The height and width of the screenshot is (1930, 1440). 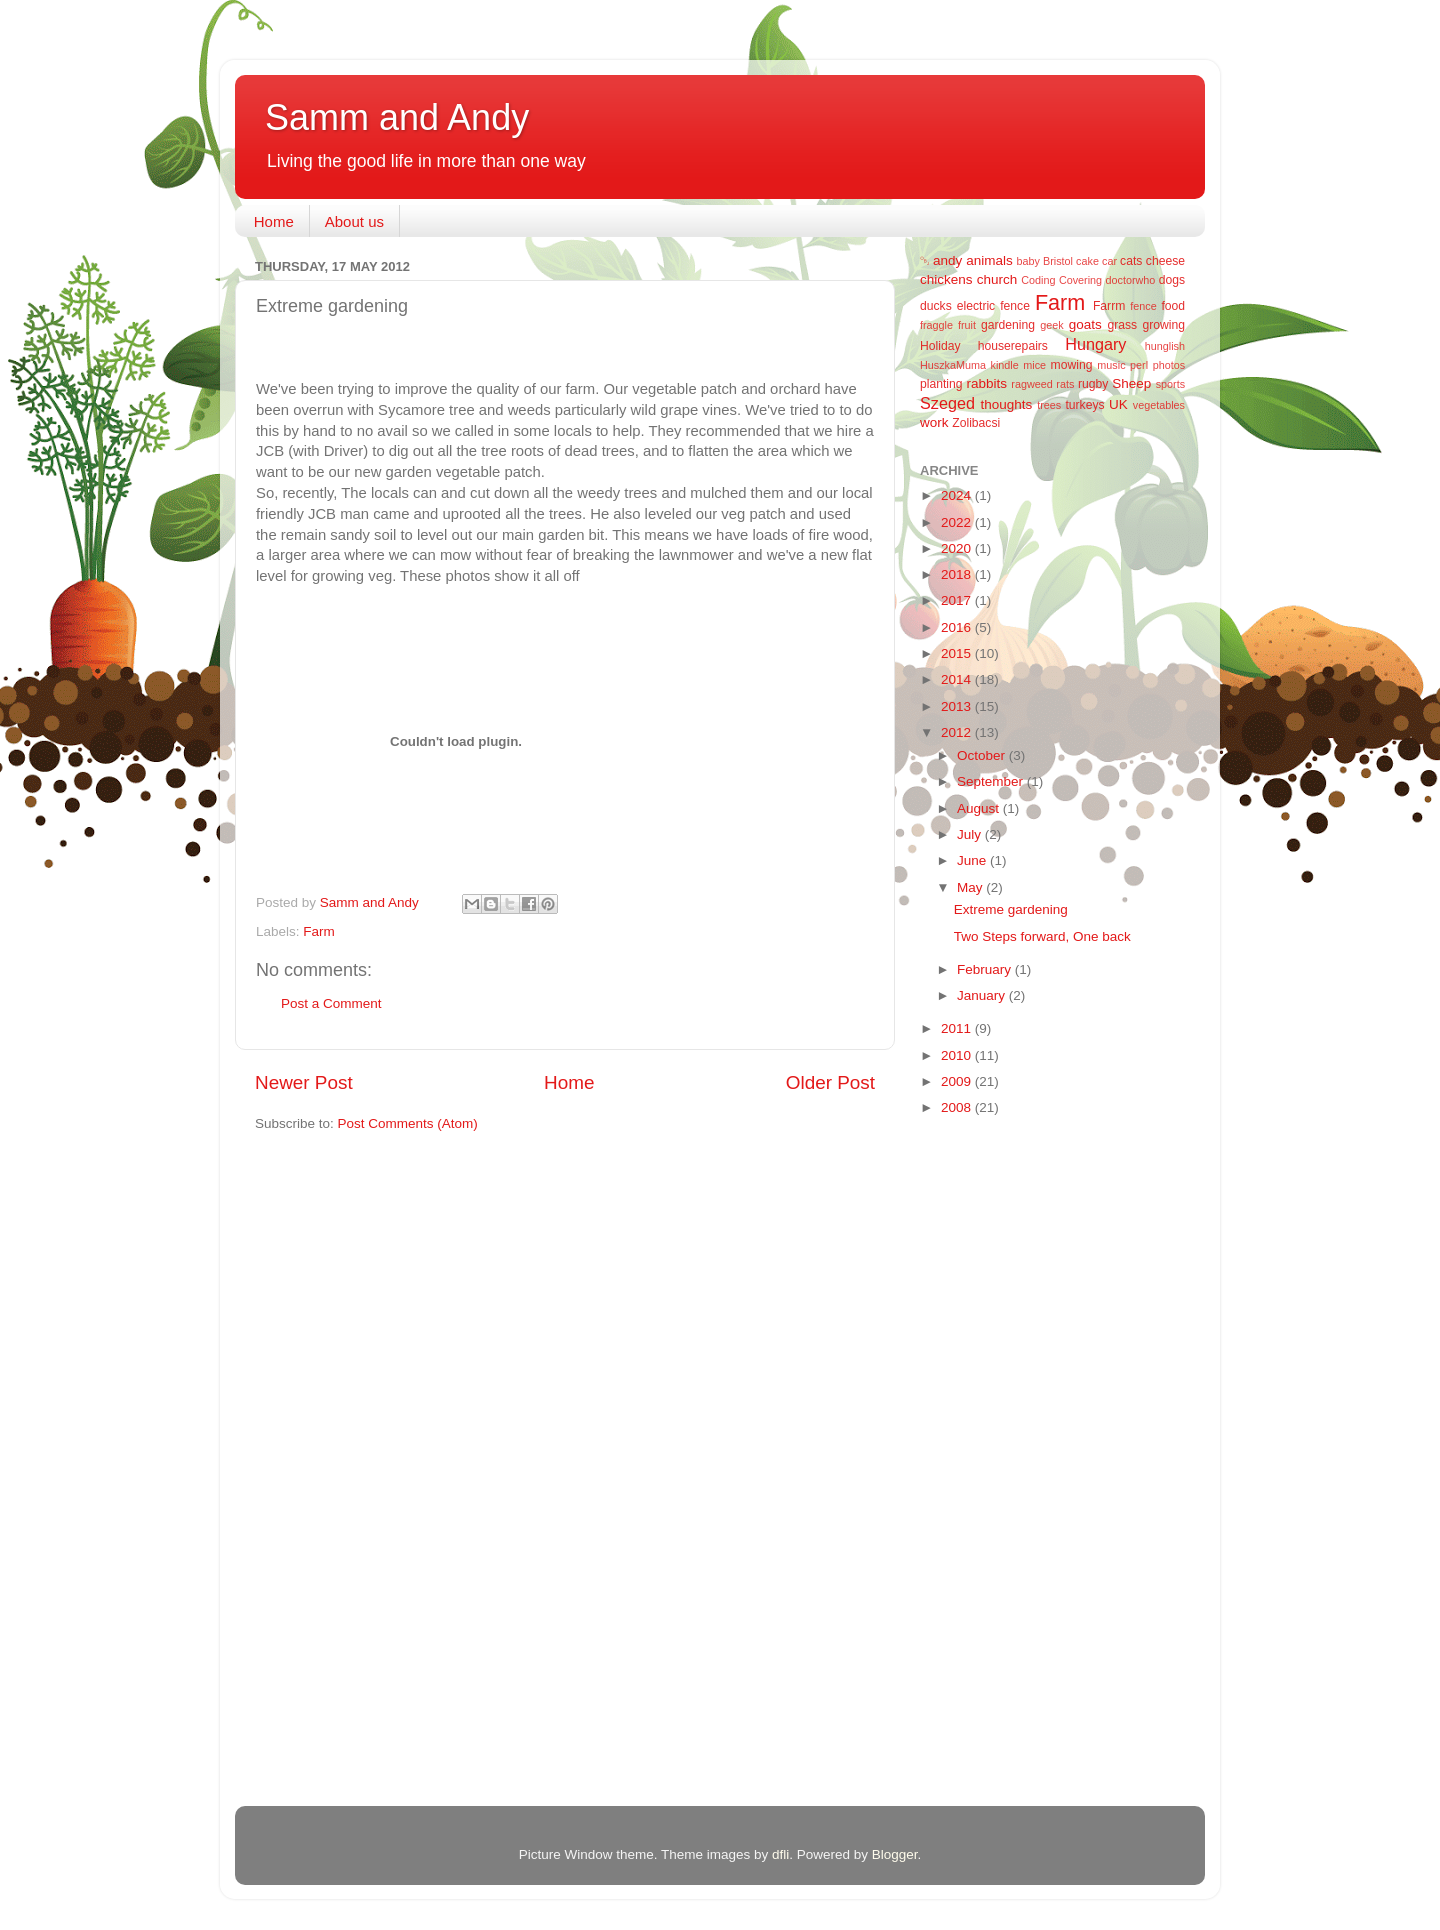 I want to click on 2011, so click(x=958, y=1028).